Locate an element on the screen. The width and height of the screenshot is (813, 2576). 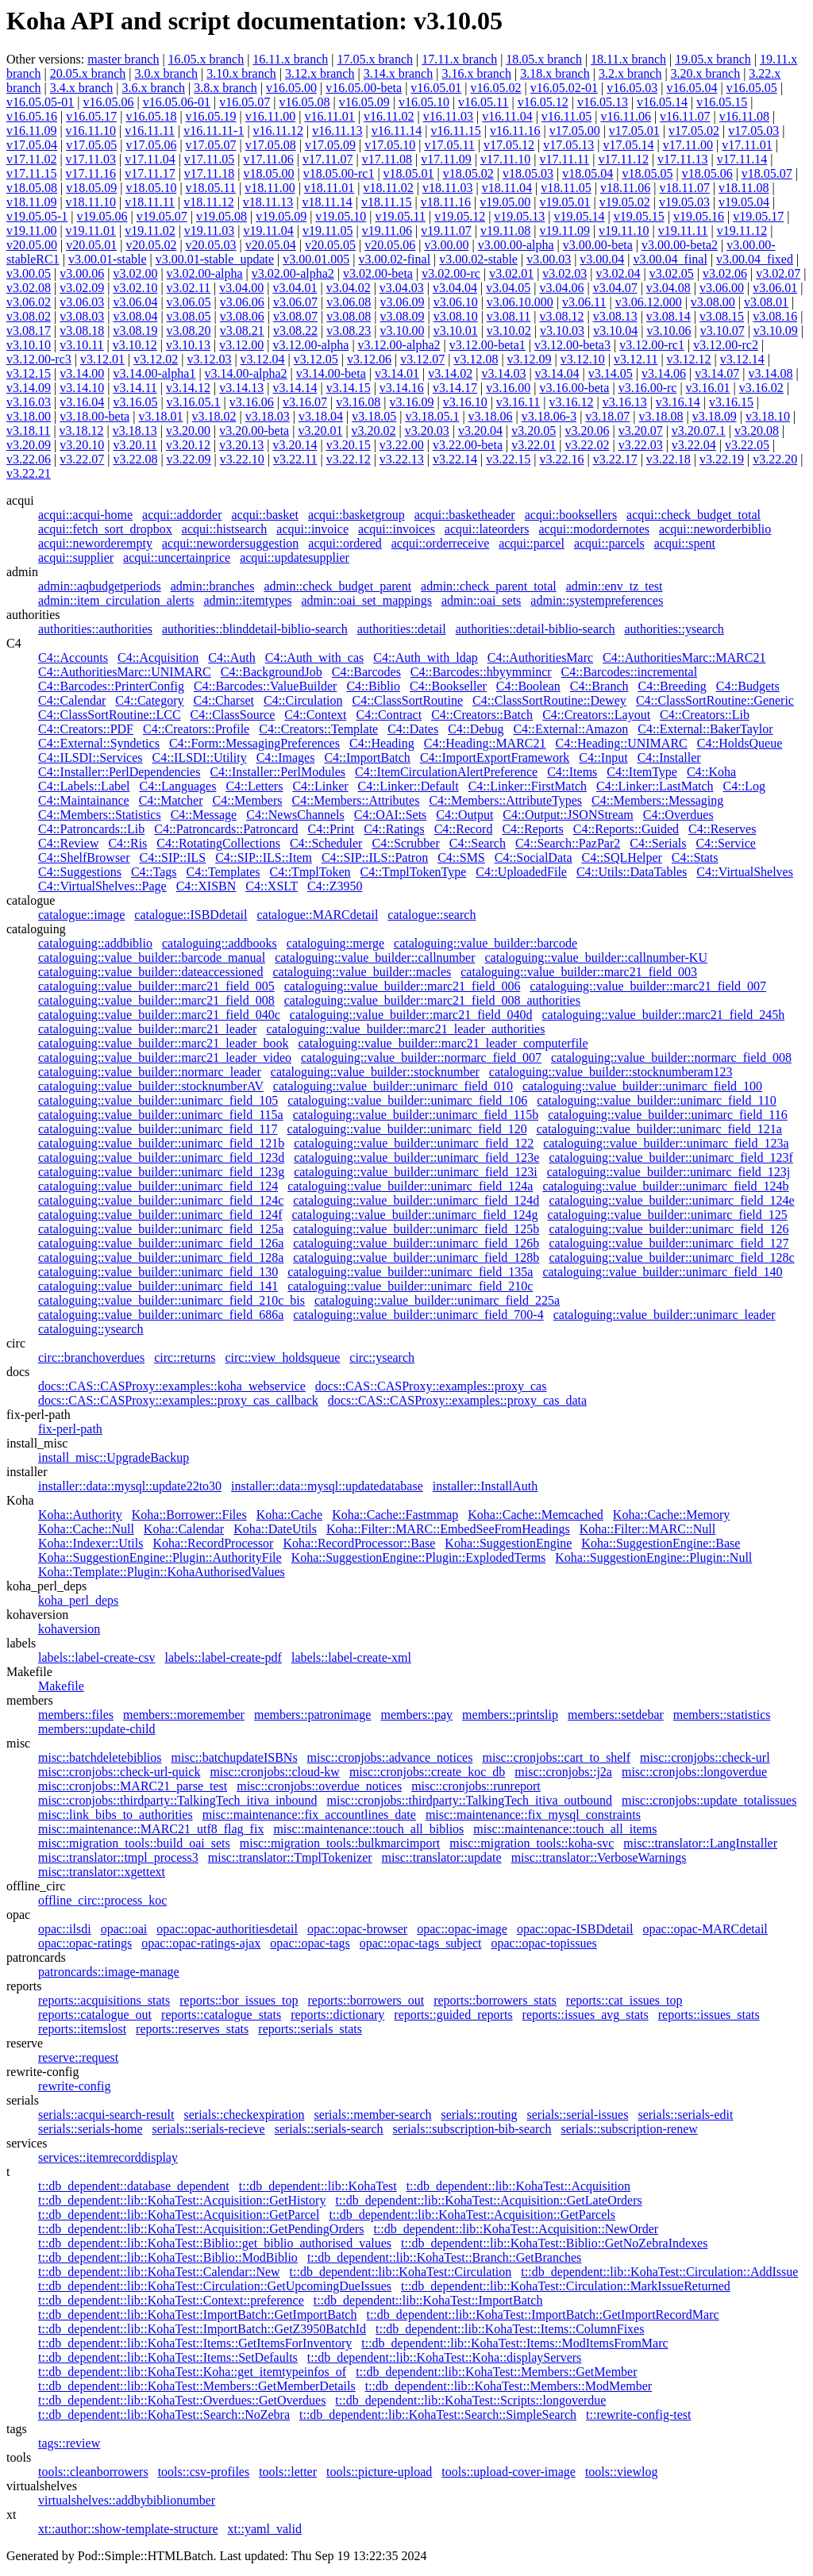
docs is located at coordinates (17, 1371).